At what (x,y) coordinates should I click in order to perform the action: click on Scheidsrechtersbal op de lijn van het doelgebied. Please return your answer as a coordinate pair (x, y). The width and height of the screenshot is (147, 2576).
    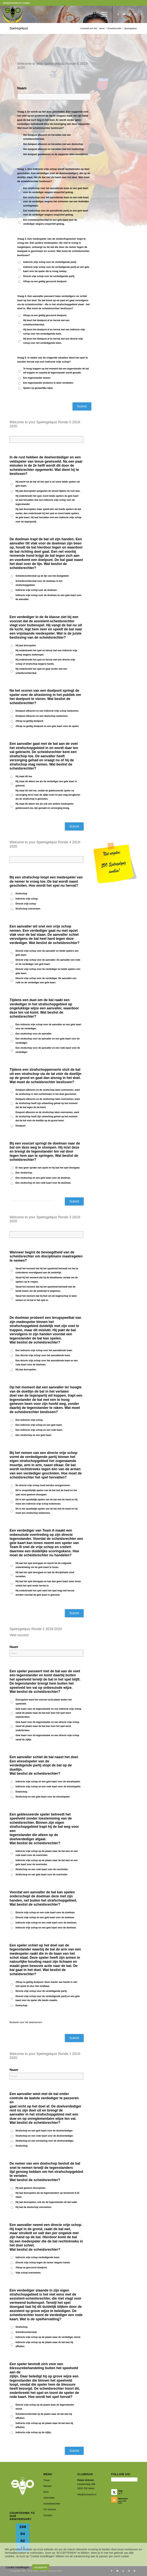
    Looking at the image, I should click on (42, 576).